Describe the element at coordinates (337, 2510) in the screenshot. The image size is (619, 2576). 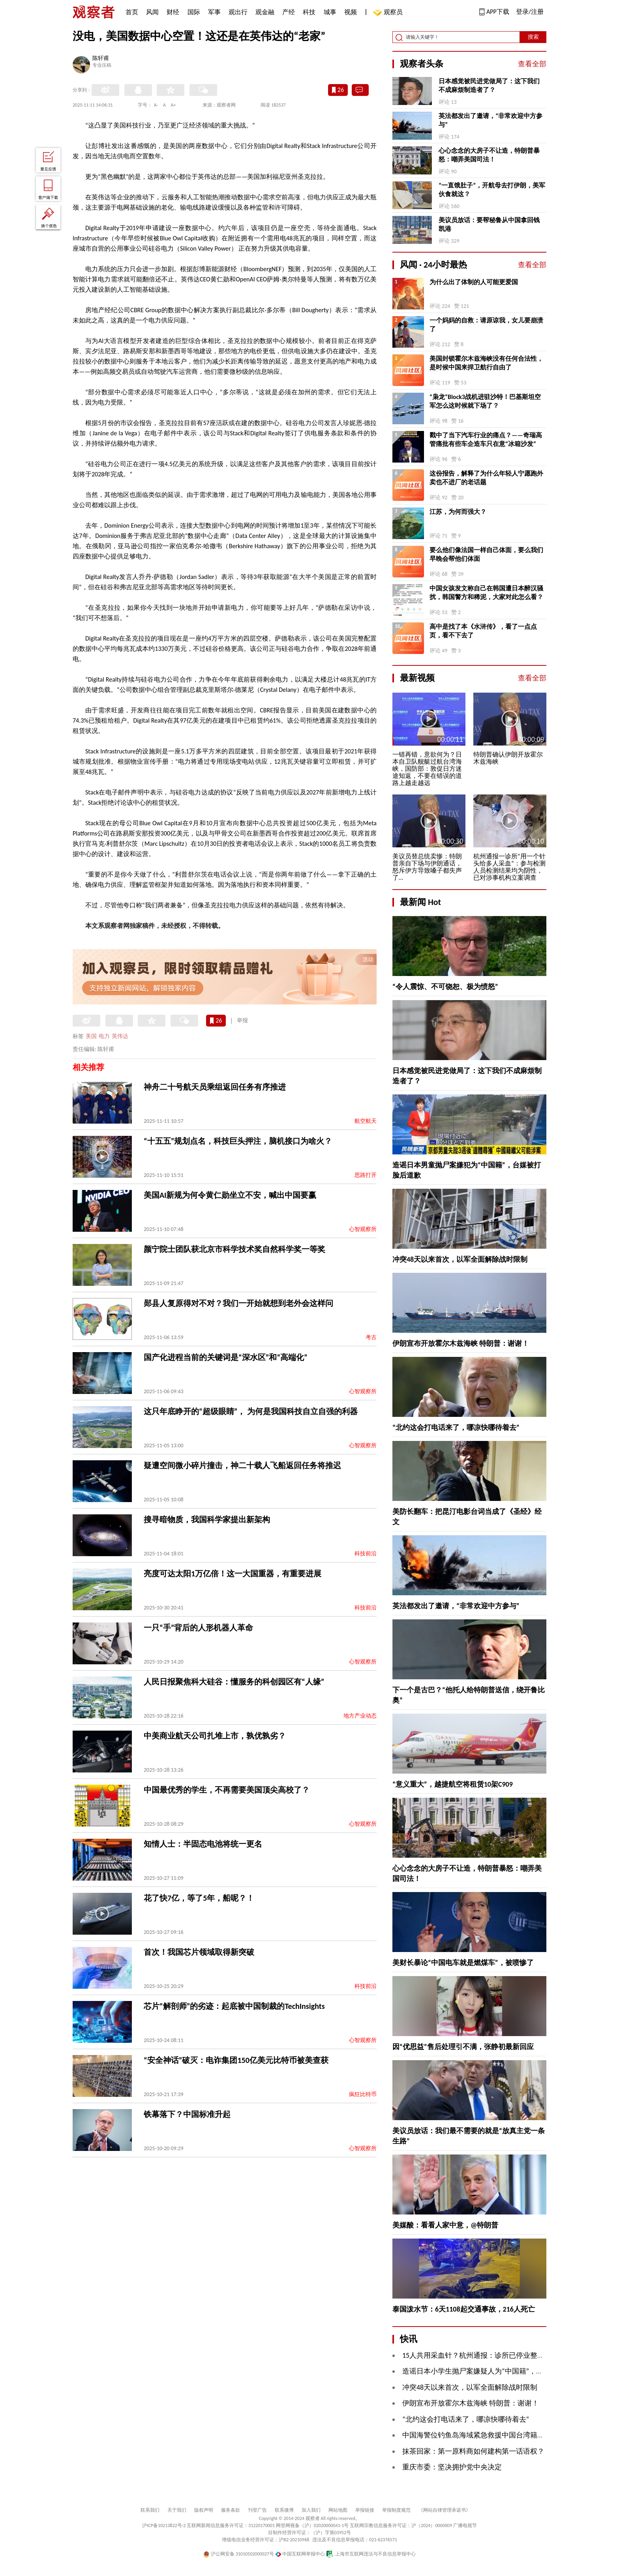
I see `网站地图` at that location.